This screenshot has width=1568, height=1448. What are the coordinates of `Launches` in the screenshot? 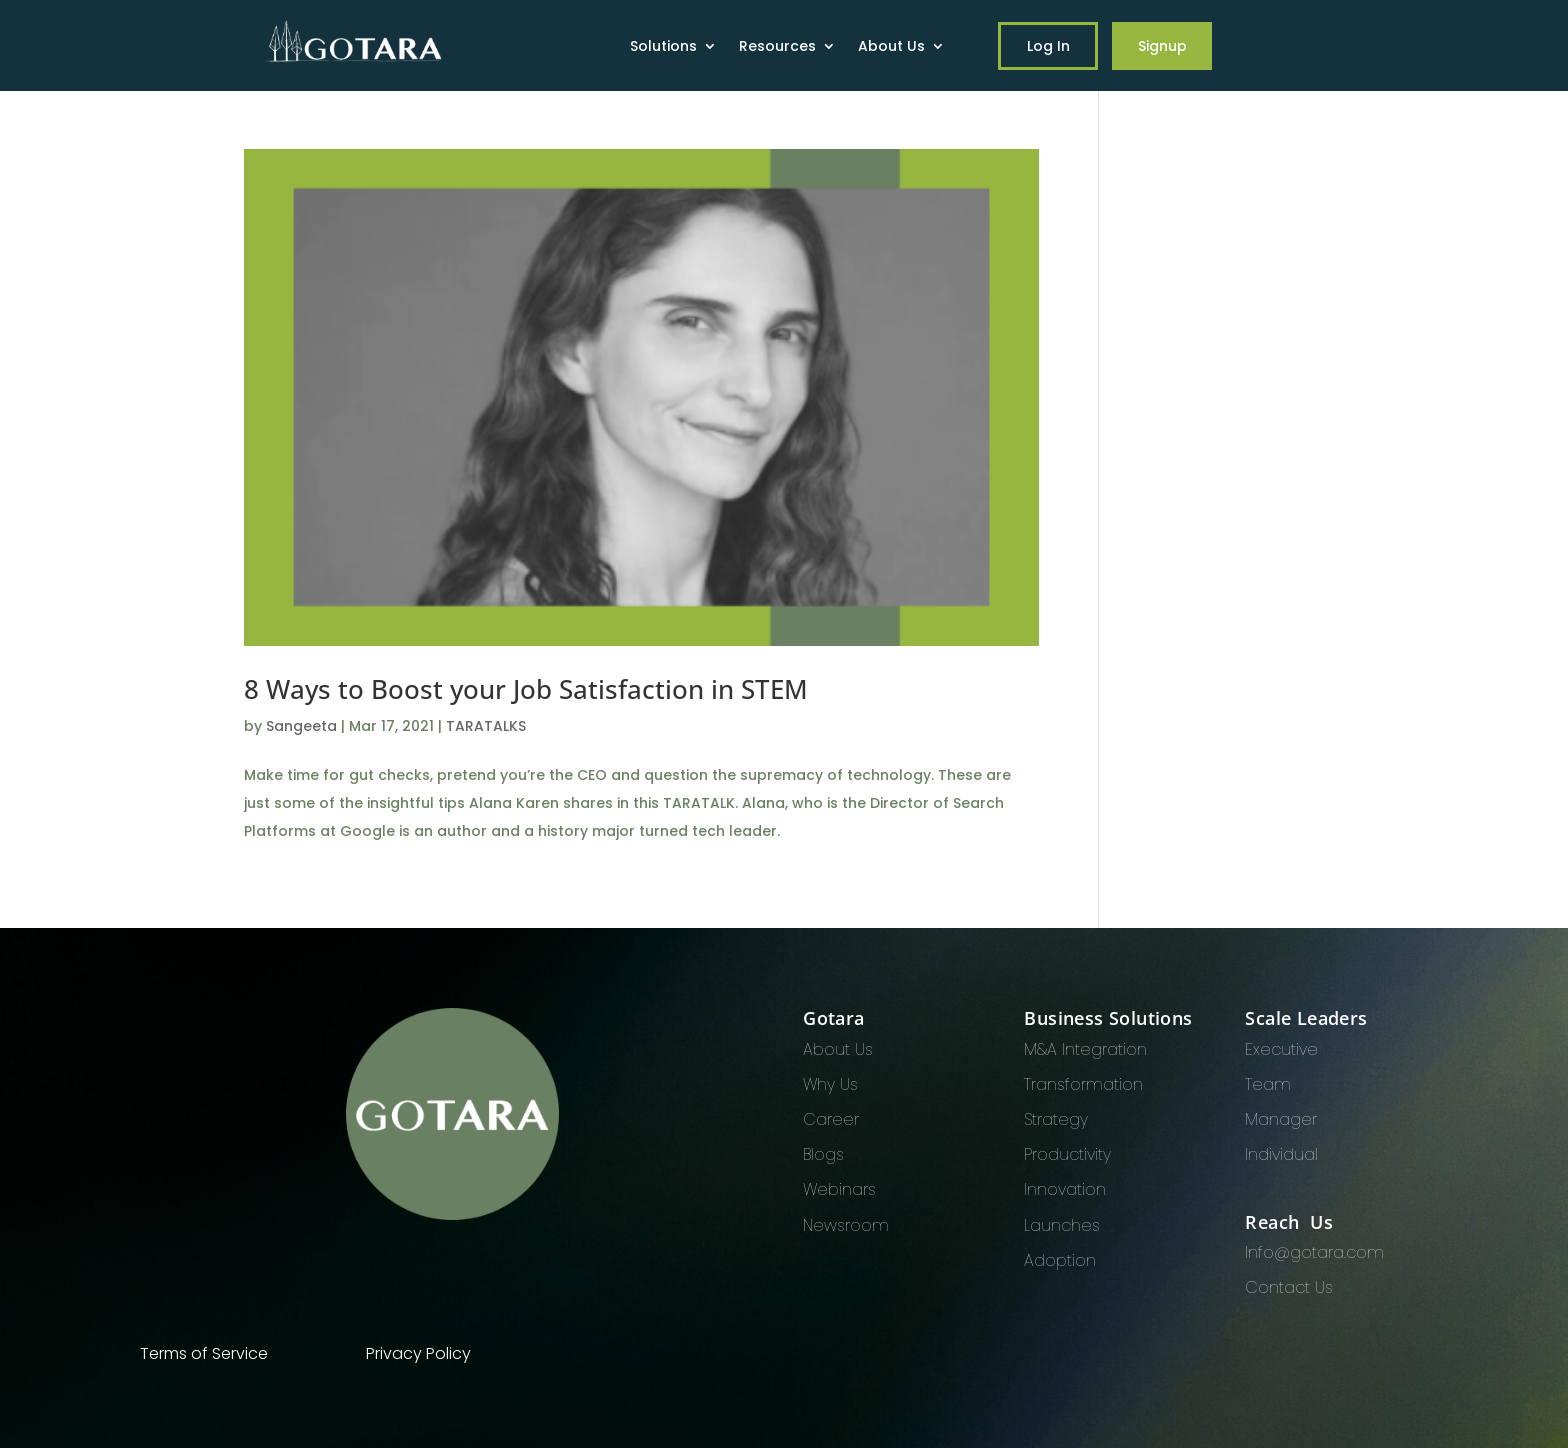 It's located at (1062, 1225).